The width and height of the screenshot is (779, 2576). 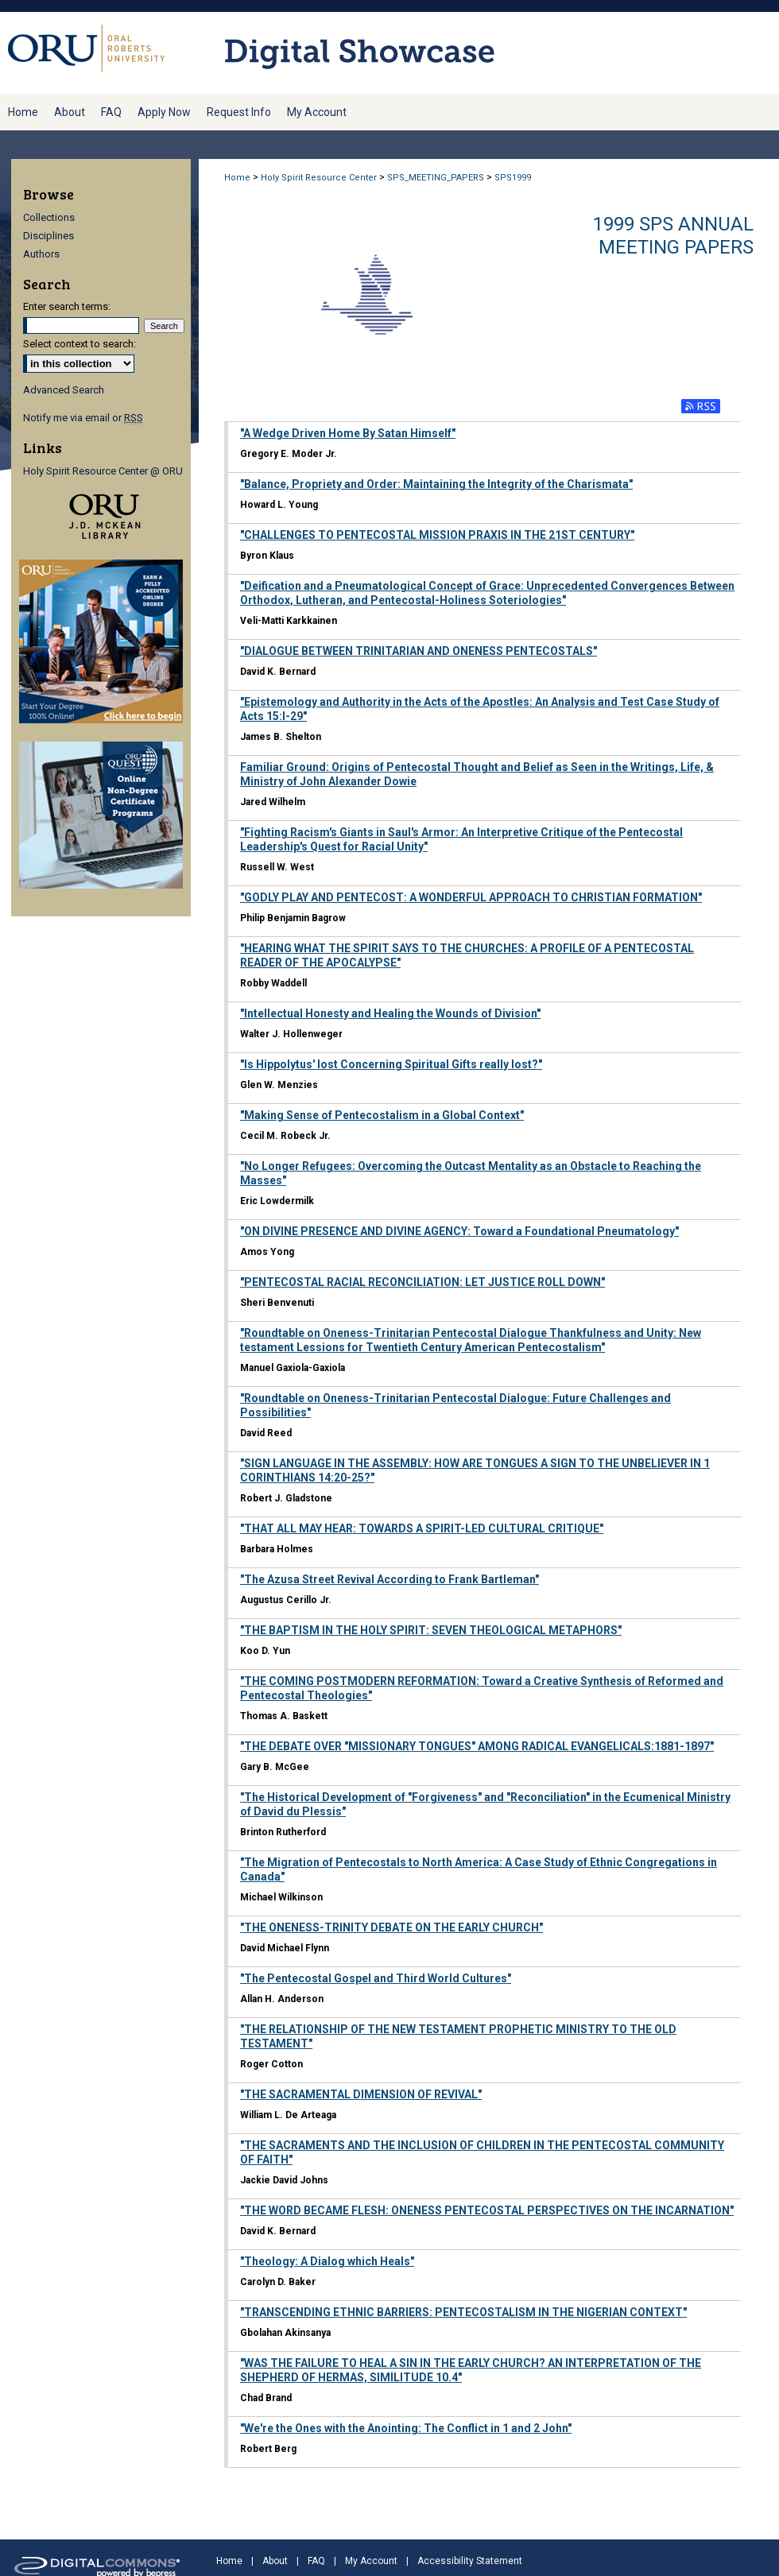 What do you see at coordinates (237, 177) in the screenshot?
I see `Home` at bounding box center [237, 177].